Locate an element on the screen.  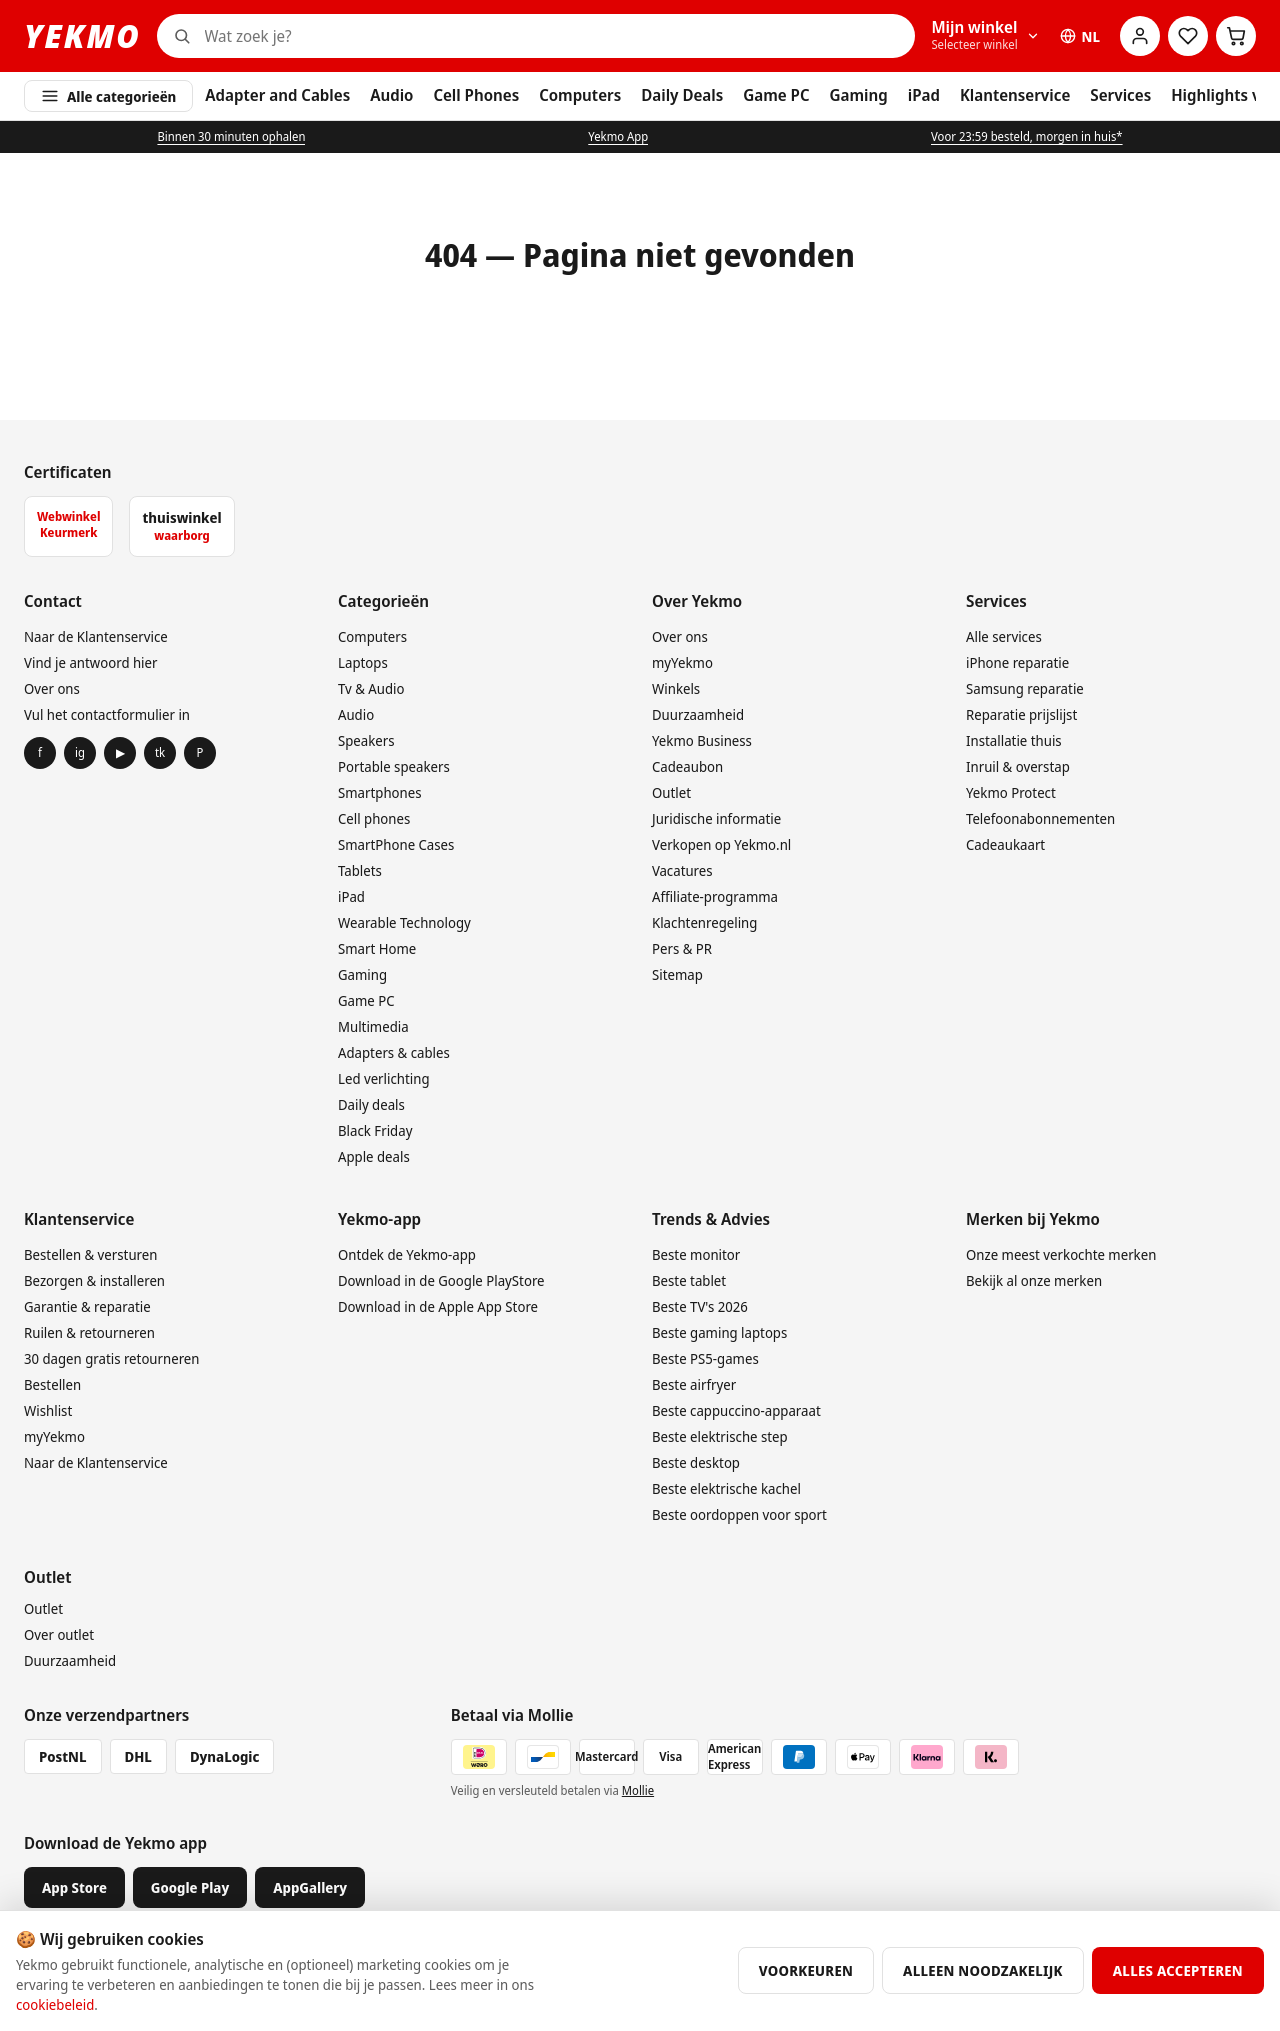
iPad is located at coordinates (924, 95).